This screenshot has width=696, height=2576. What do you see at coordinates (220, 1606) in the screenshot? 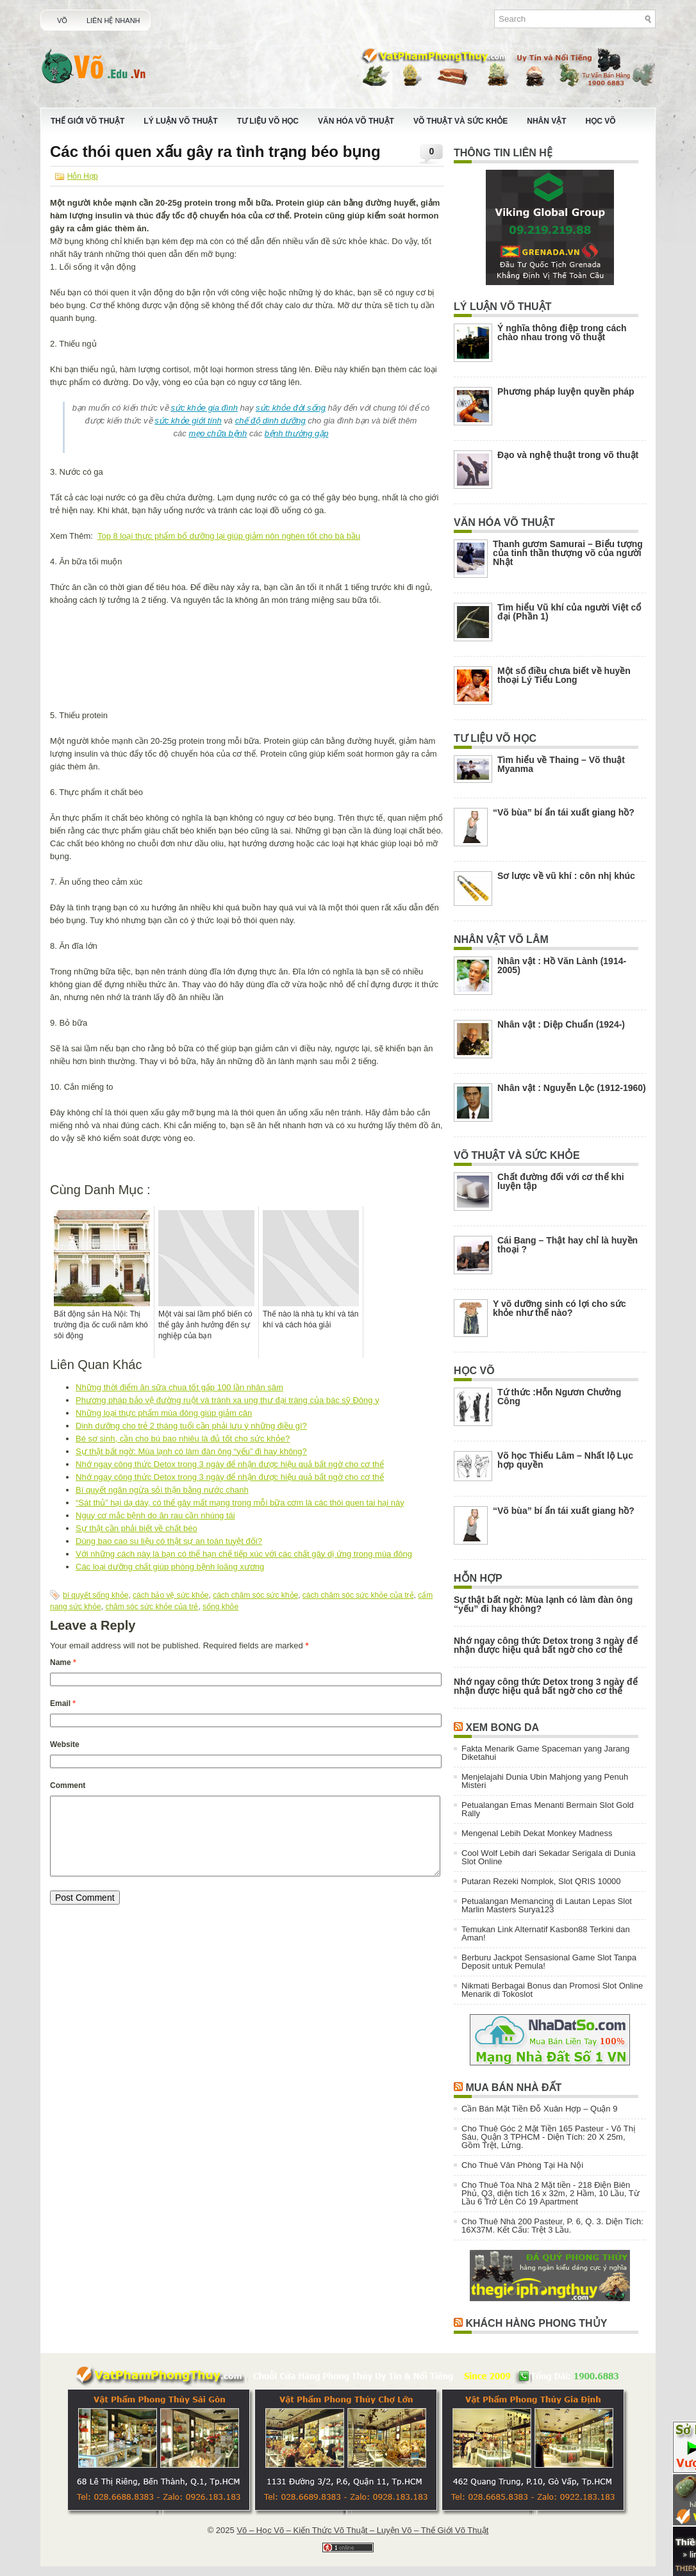
I see `sống khỏe` at bounding box center [220, 1606].